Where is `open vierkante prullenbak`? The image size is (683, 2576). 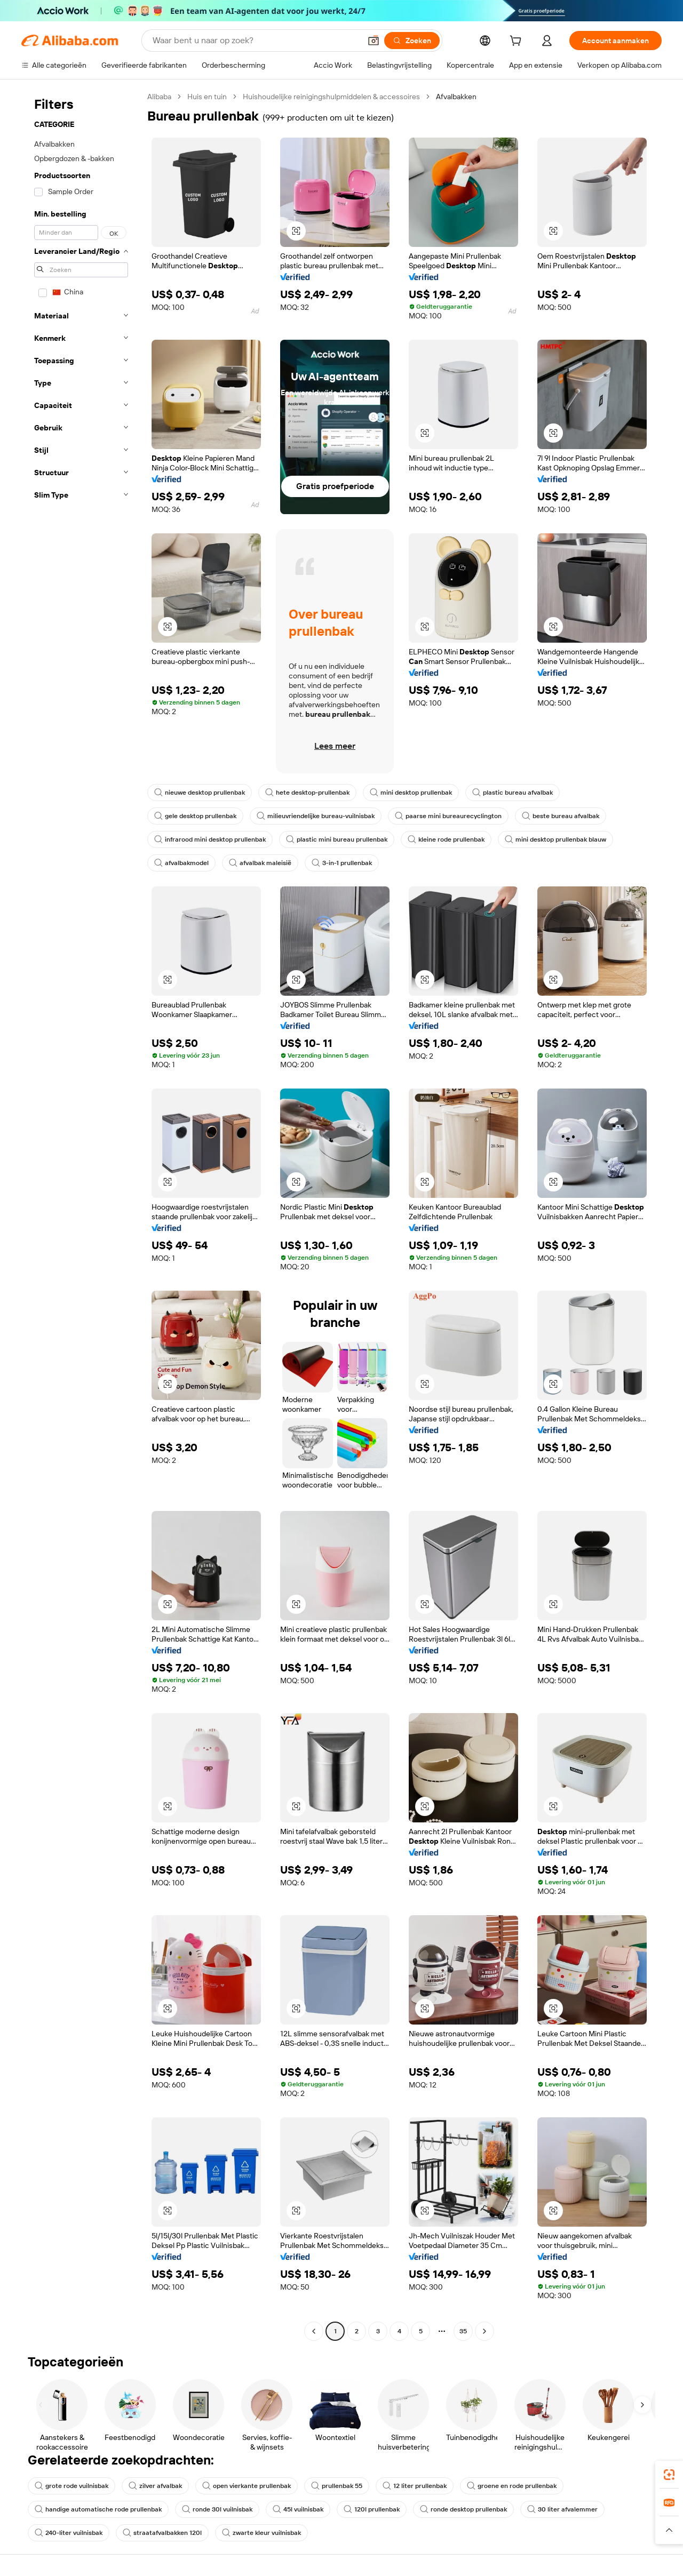
open vierkante prullenbak is located at coordinates (246, 2486).